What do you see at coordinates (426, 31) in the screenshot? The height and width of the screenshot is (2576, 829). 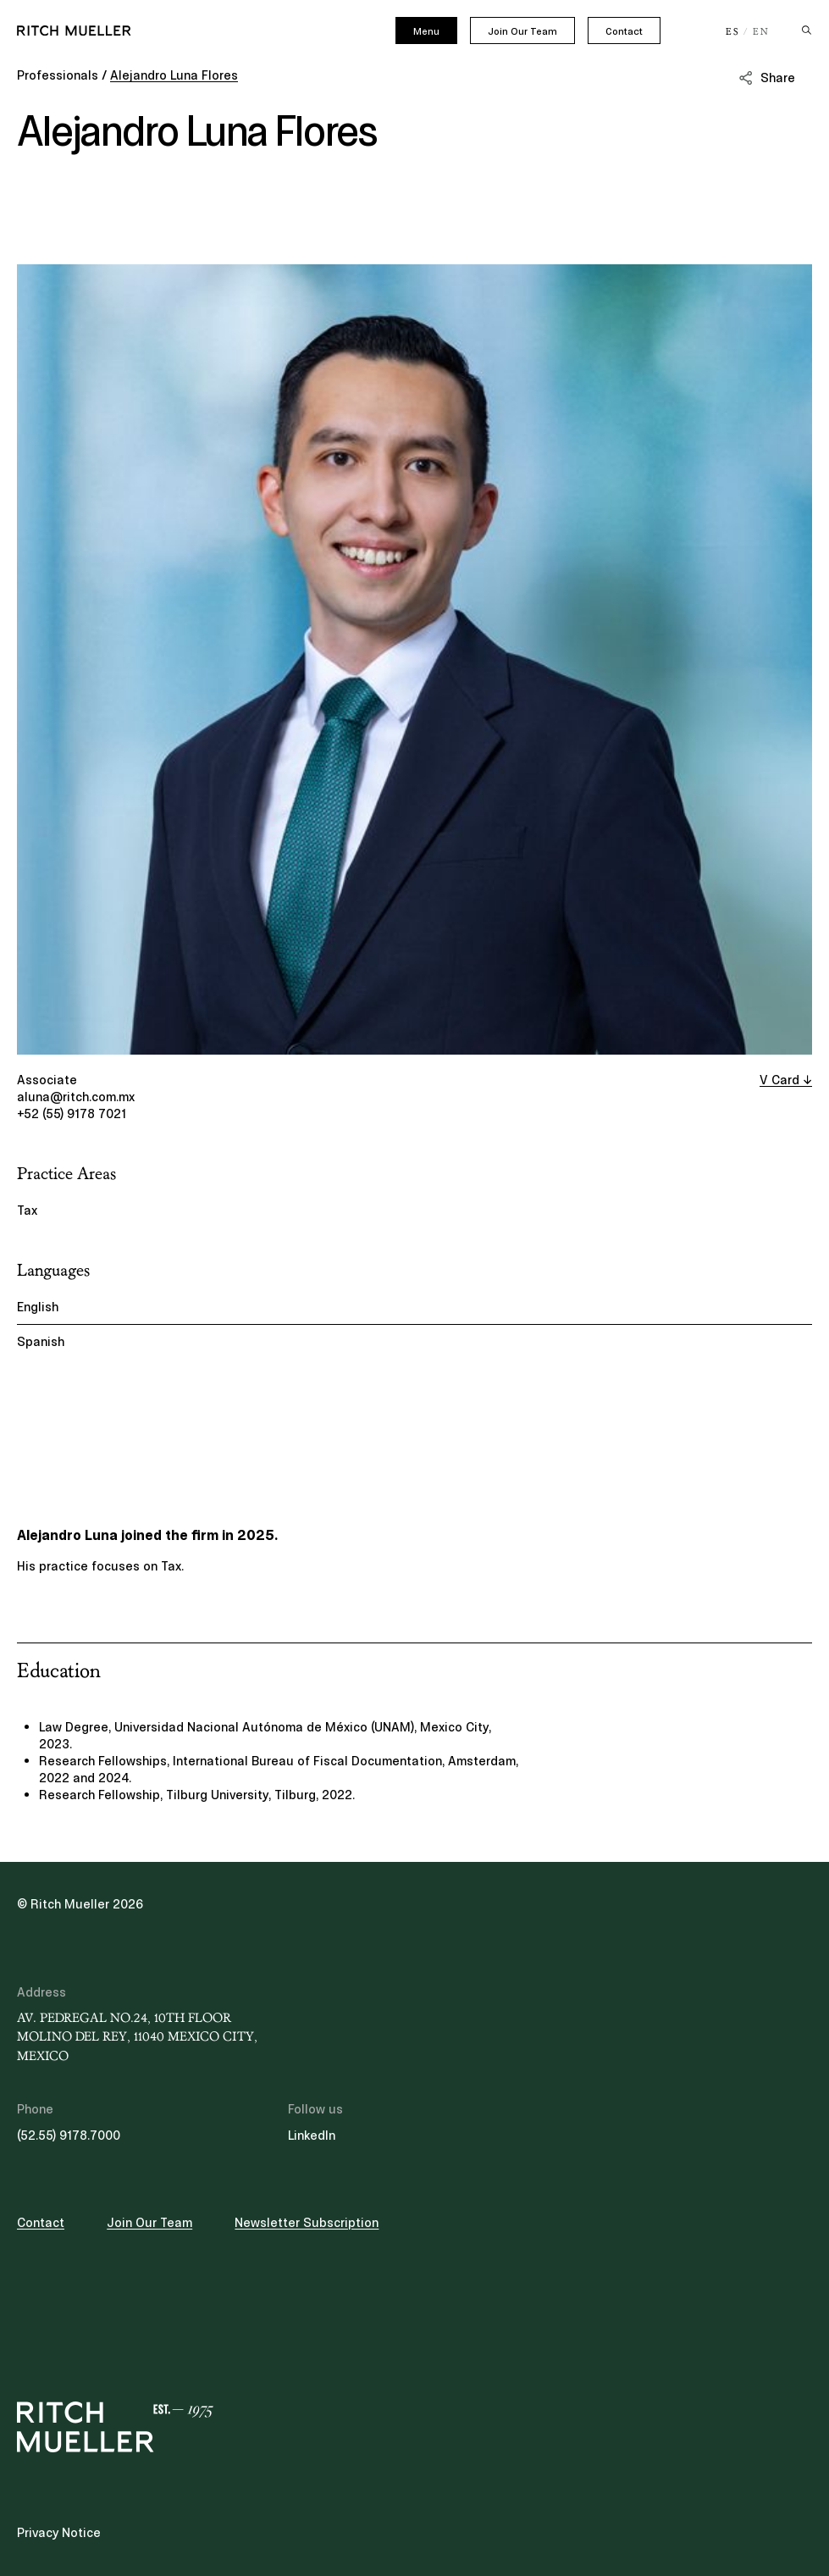 I see `Menu` at bounding box center [426, 31].